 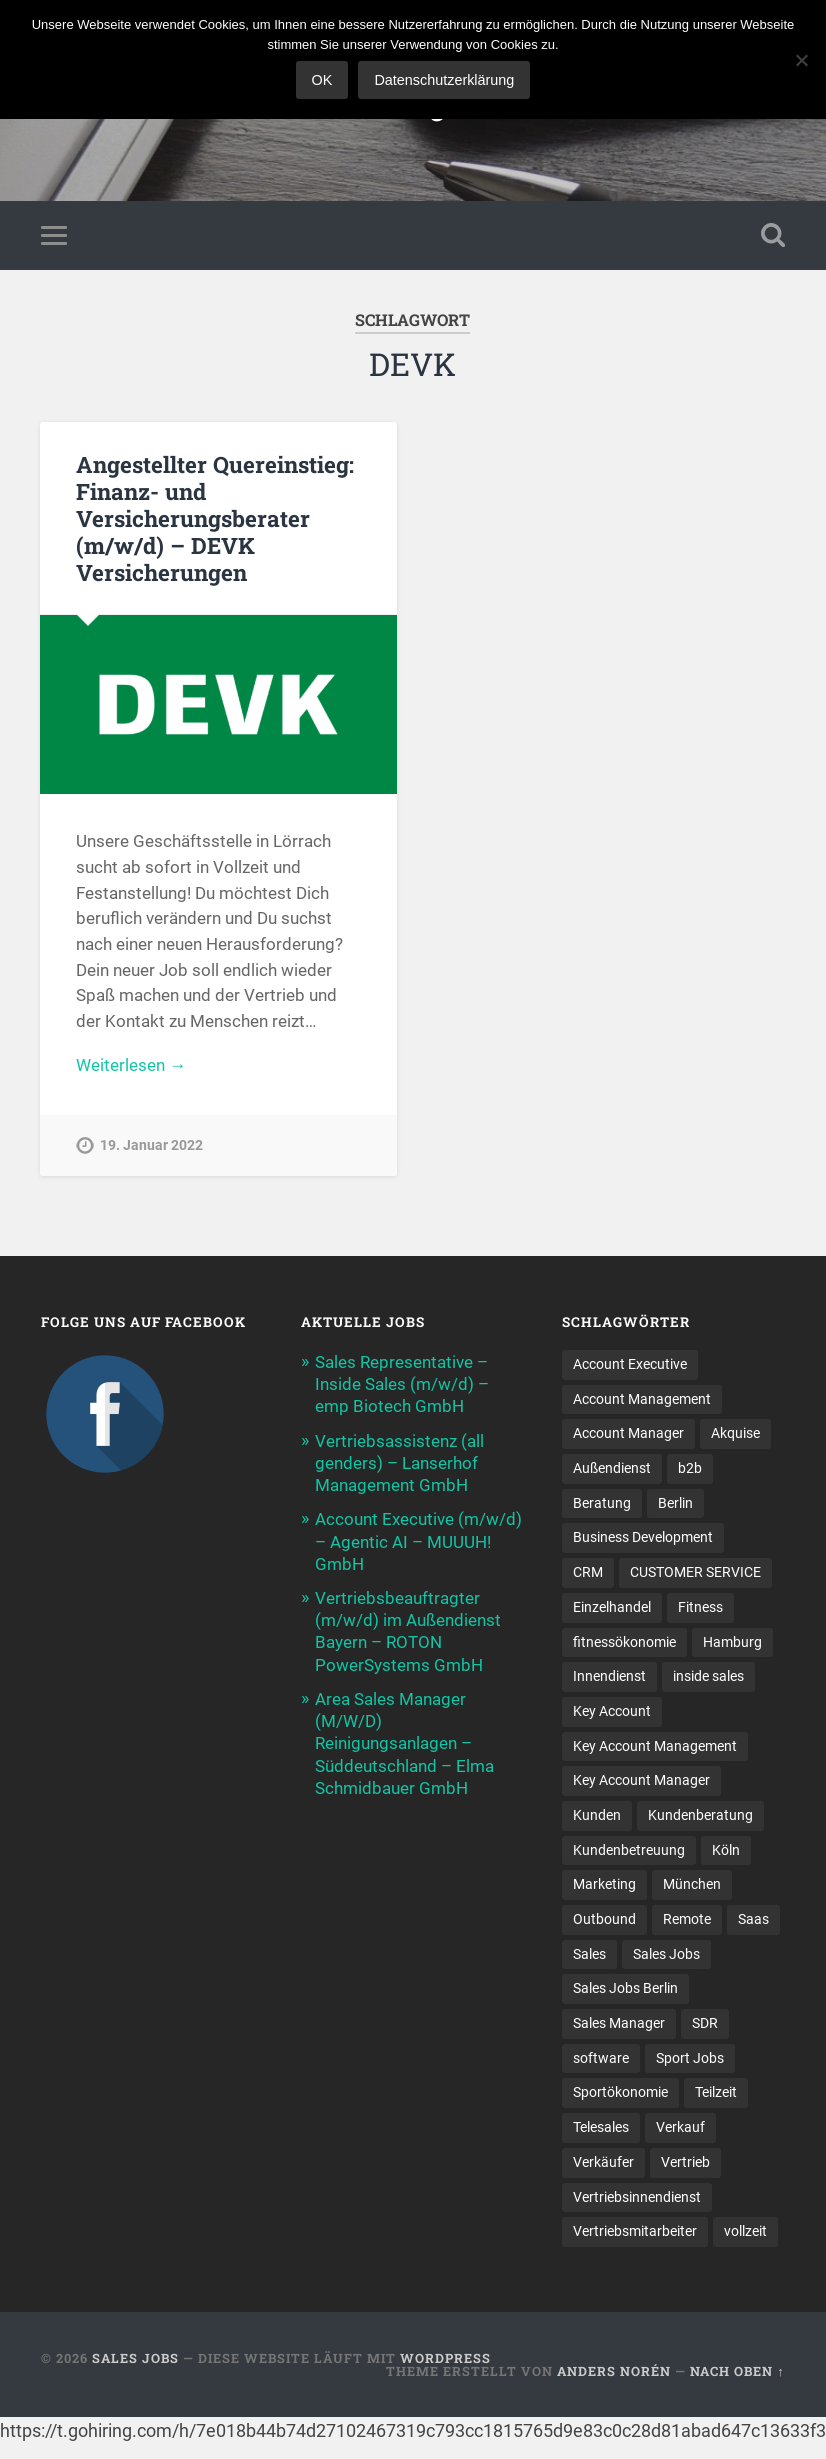 What do you see at coordinates (614, 2371) in the screenshot?
I see `Anders Norén` at bounding box center [614, 2371].